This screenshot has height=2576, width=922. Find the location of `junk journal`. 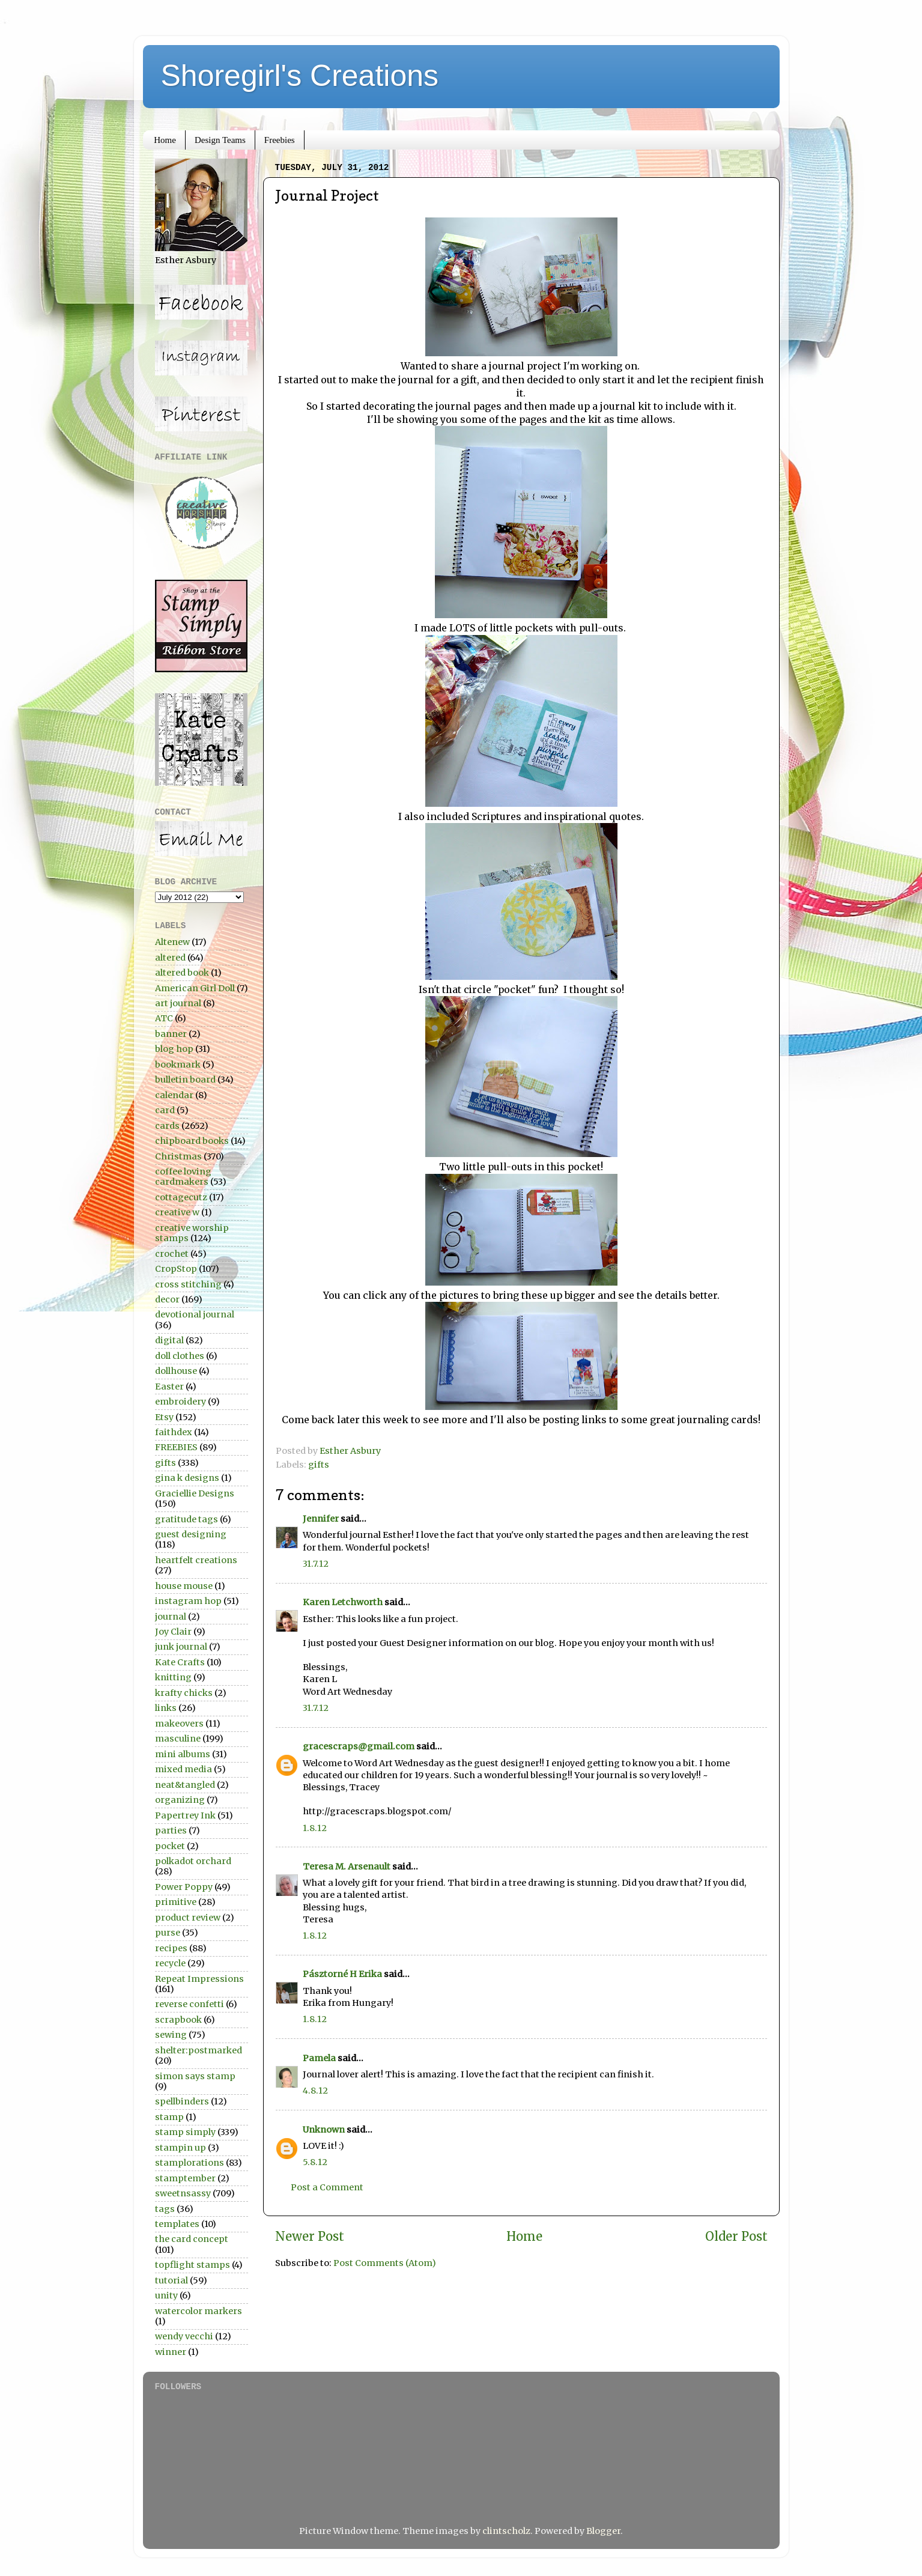

junk journal is located at coordinates (181, 1646).